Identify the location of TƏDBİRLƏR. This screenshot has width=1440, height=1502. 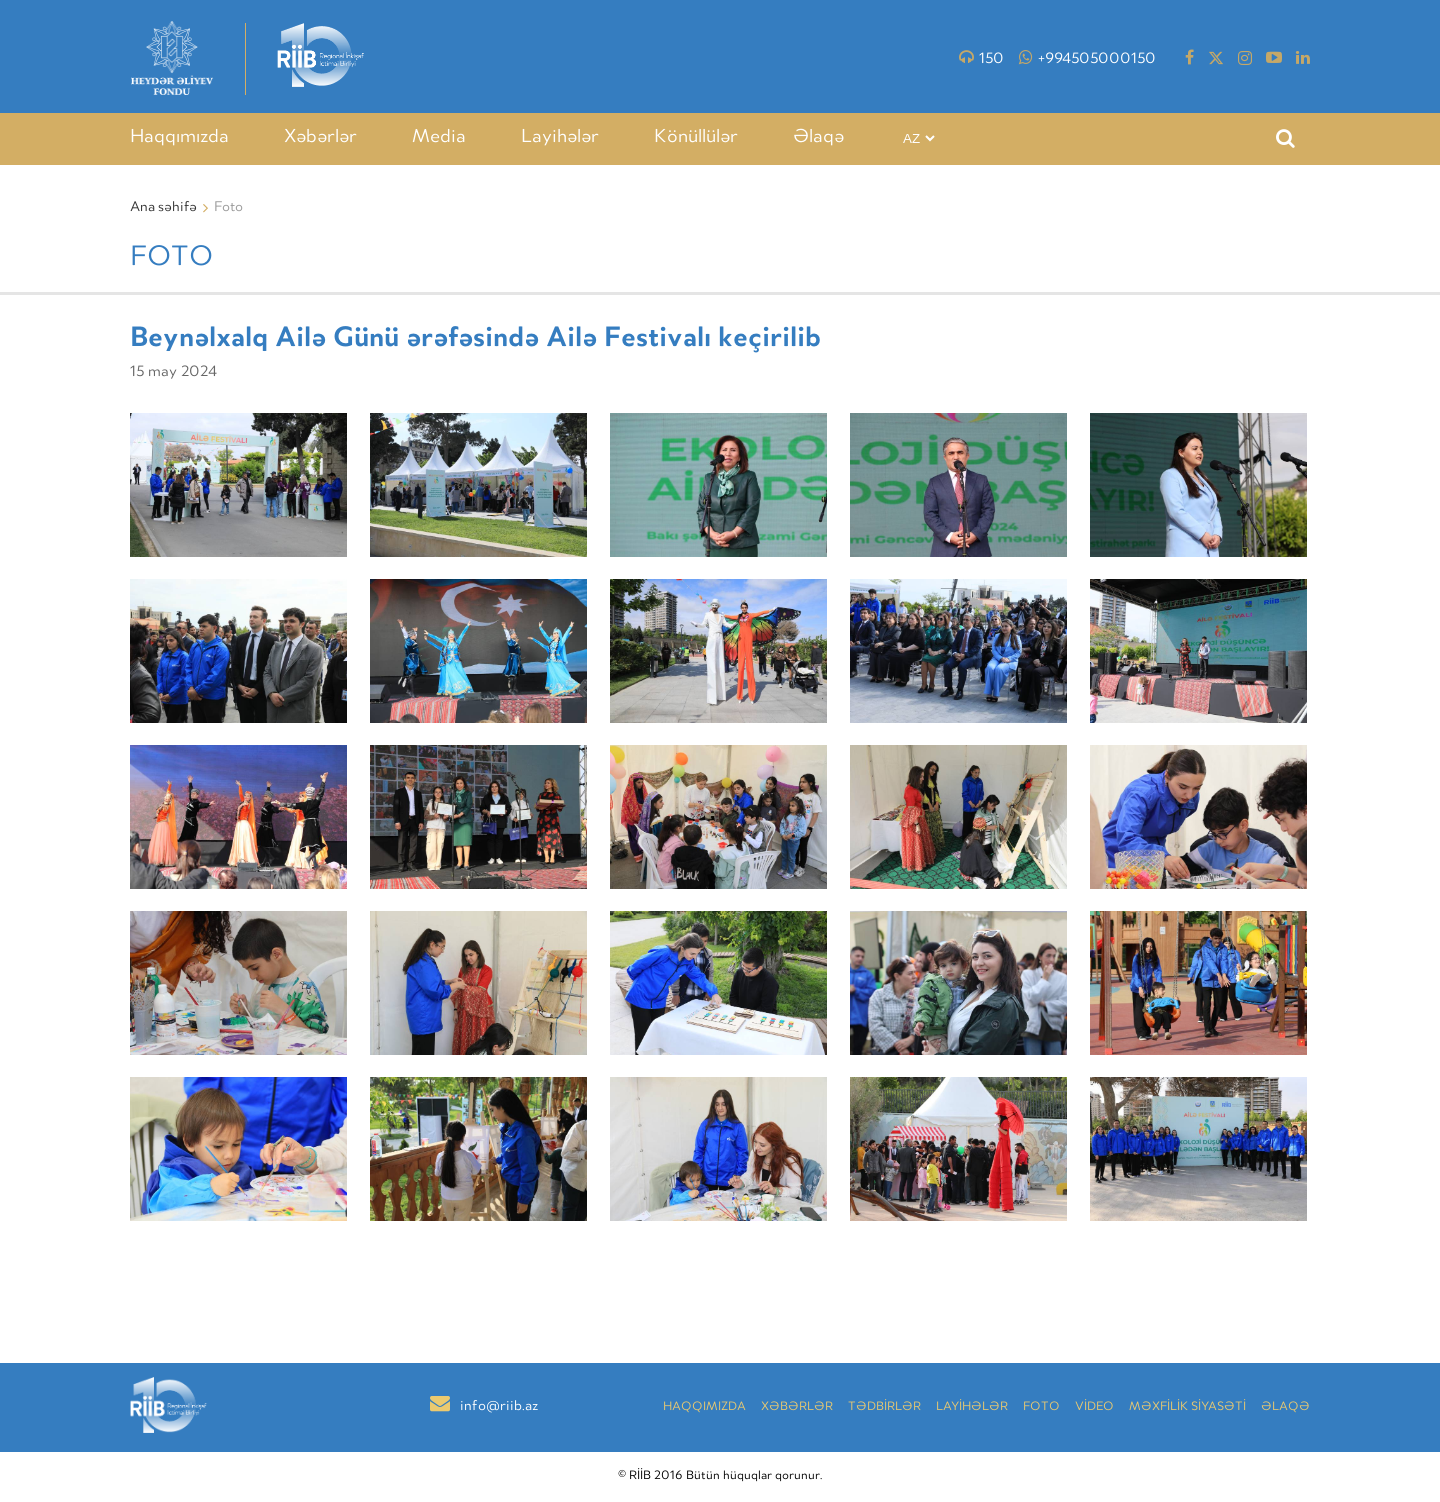
(884, 1407).